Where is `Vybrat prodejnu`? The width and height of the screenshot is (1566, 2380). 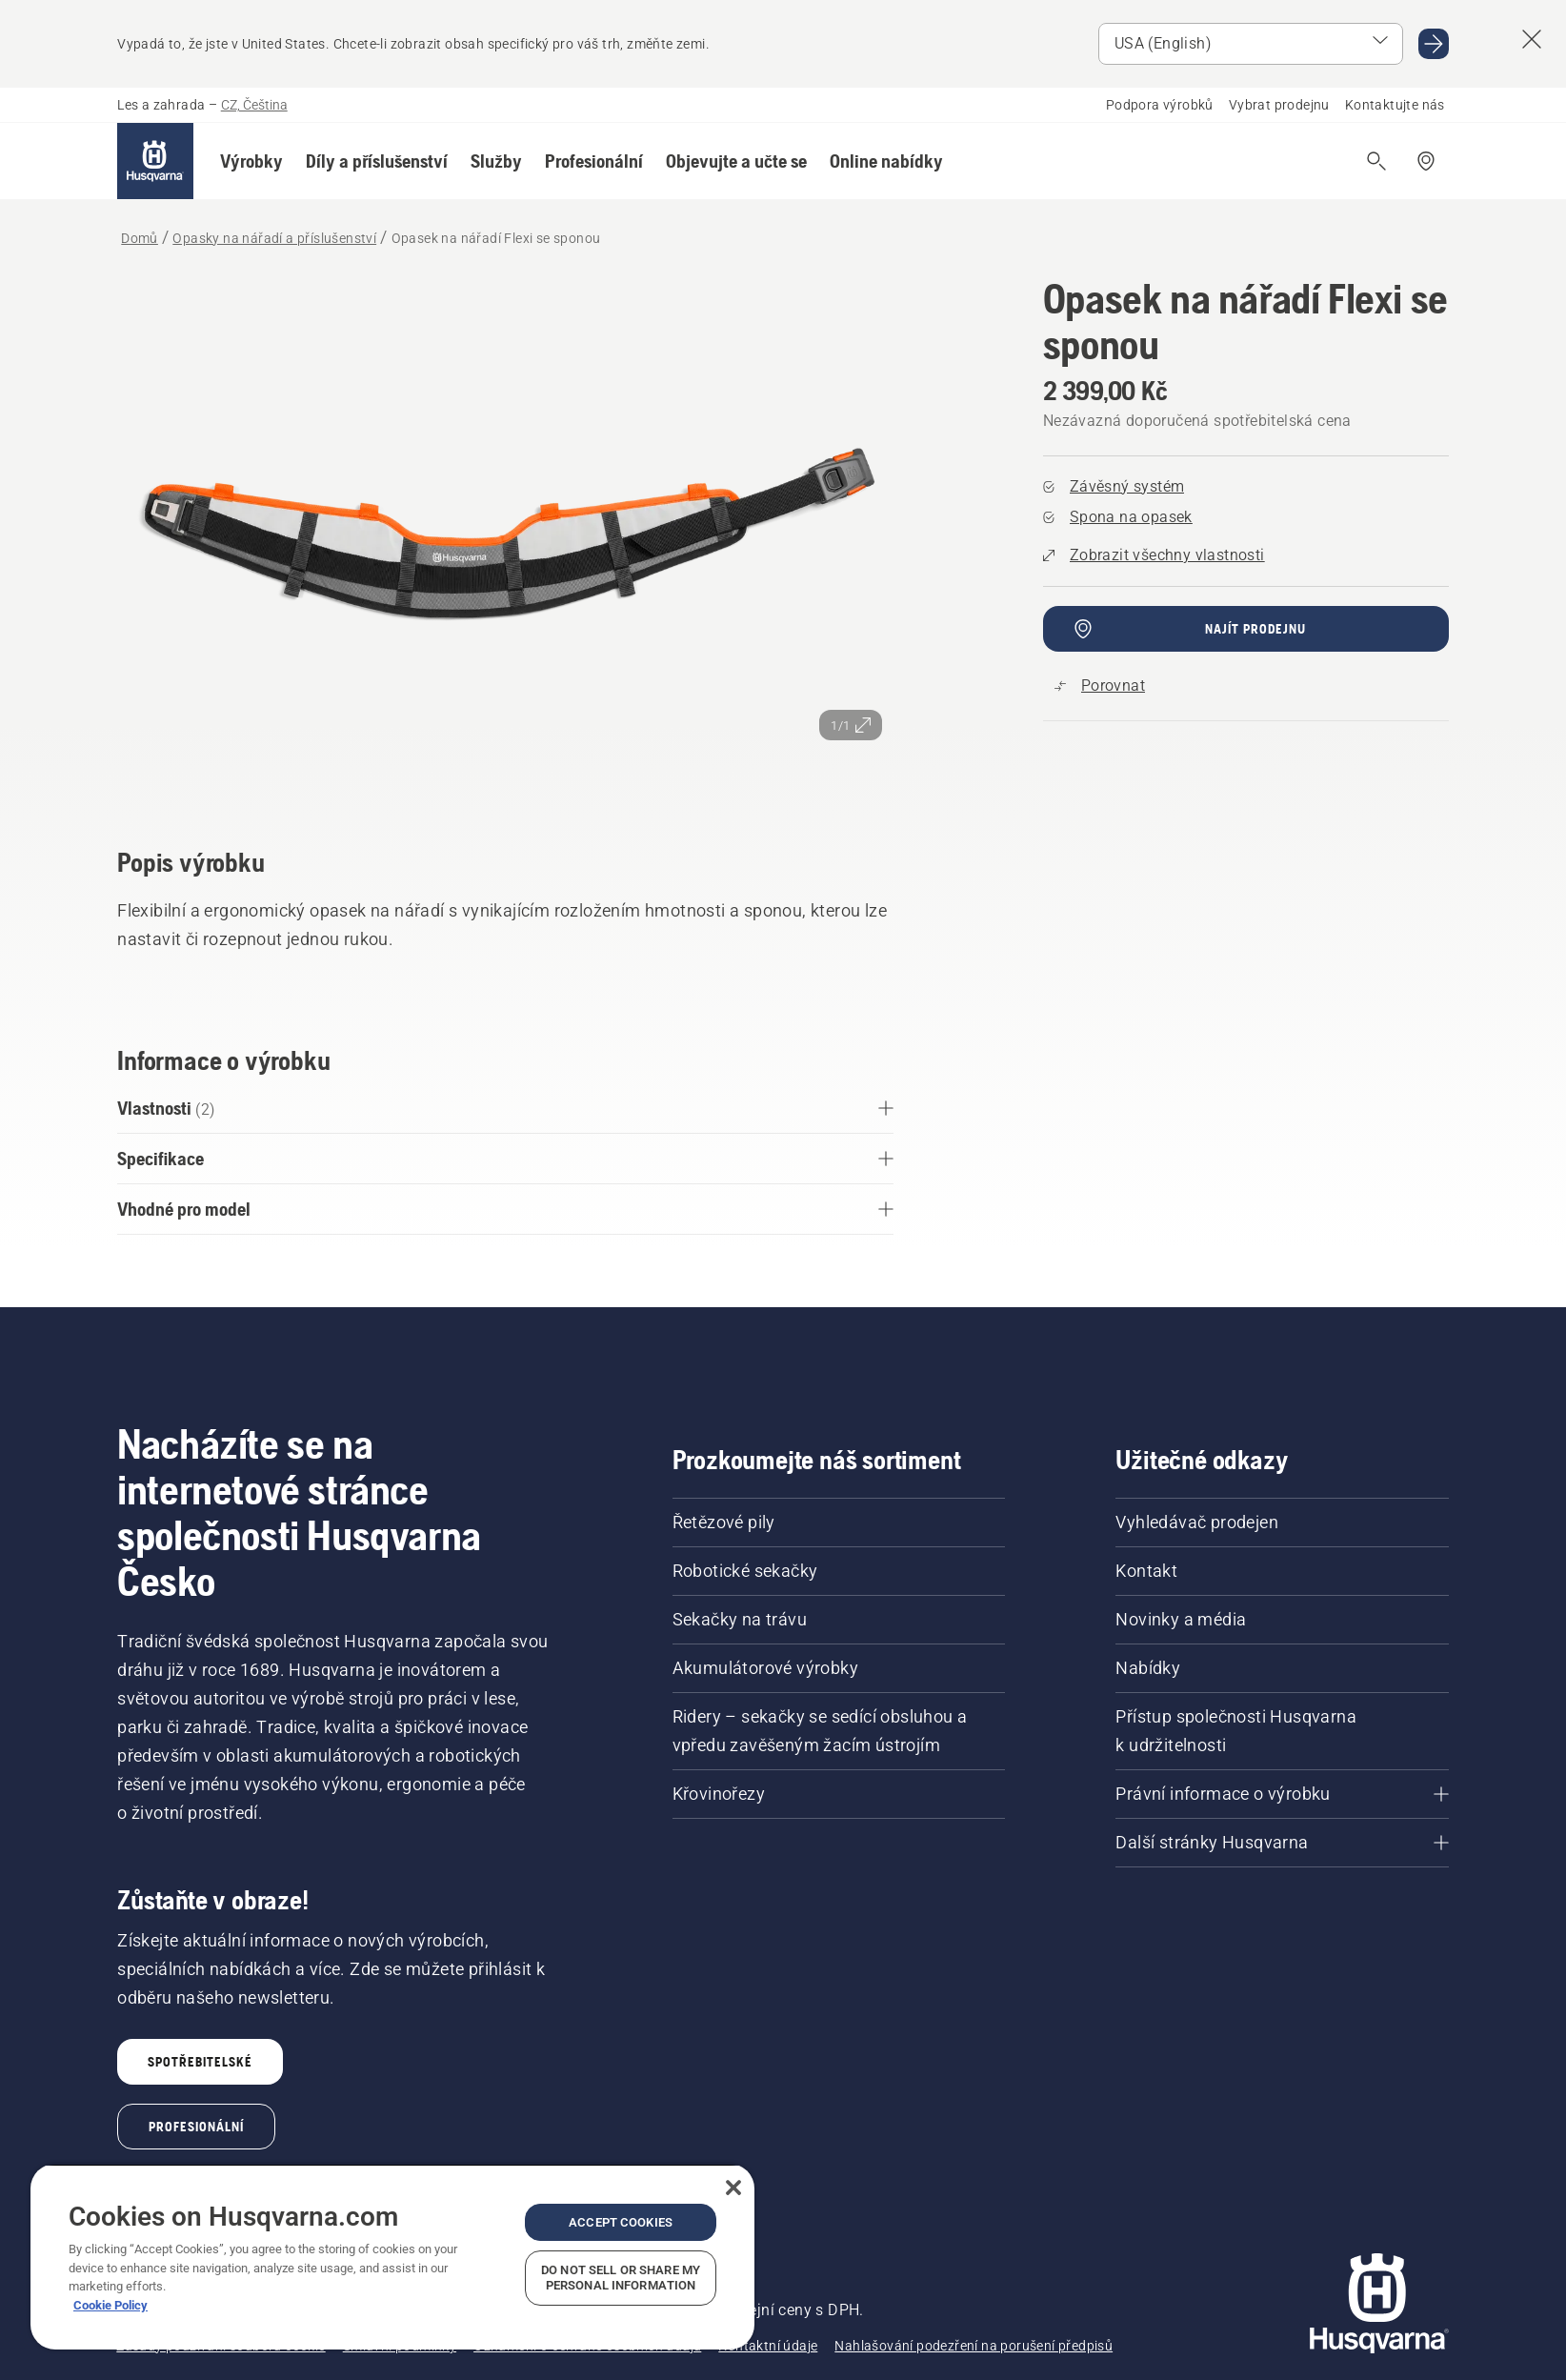 Vybrat prodejnu is located at coordinates (1279, 104).